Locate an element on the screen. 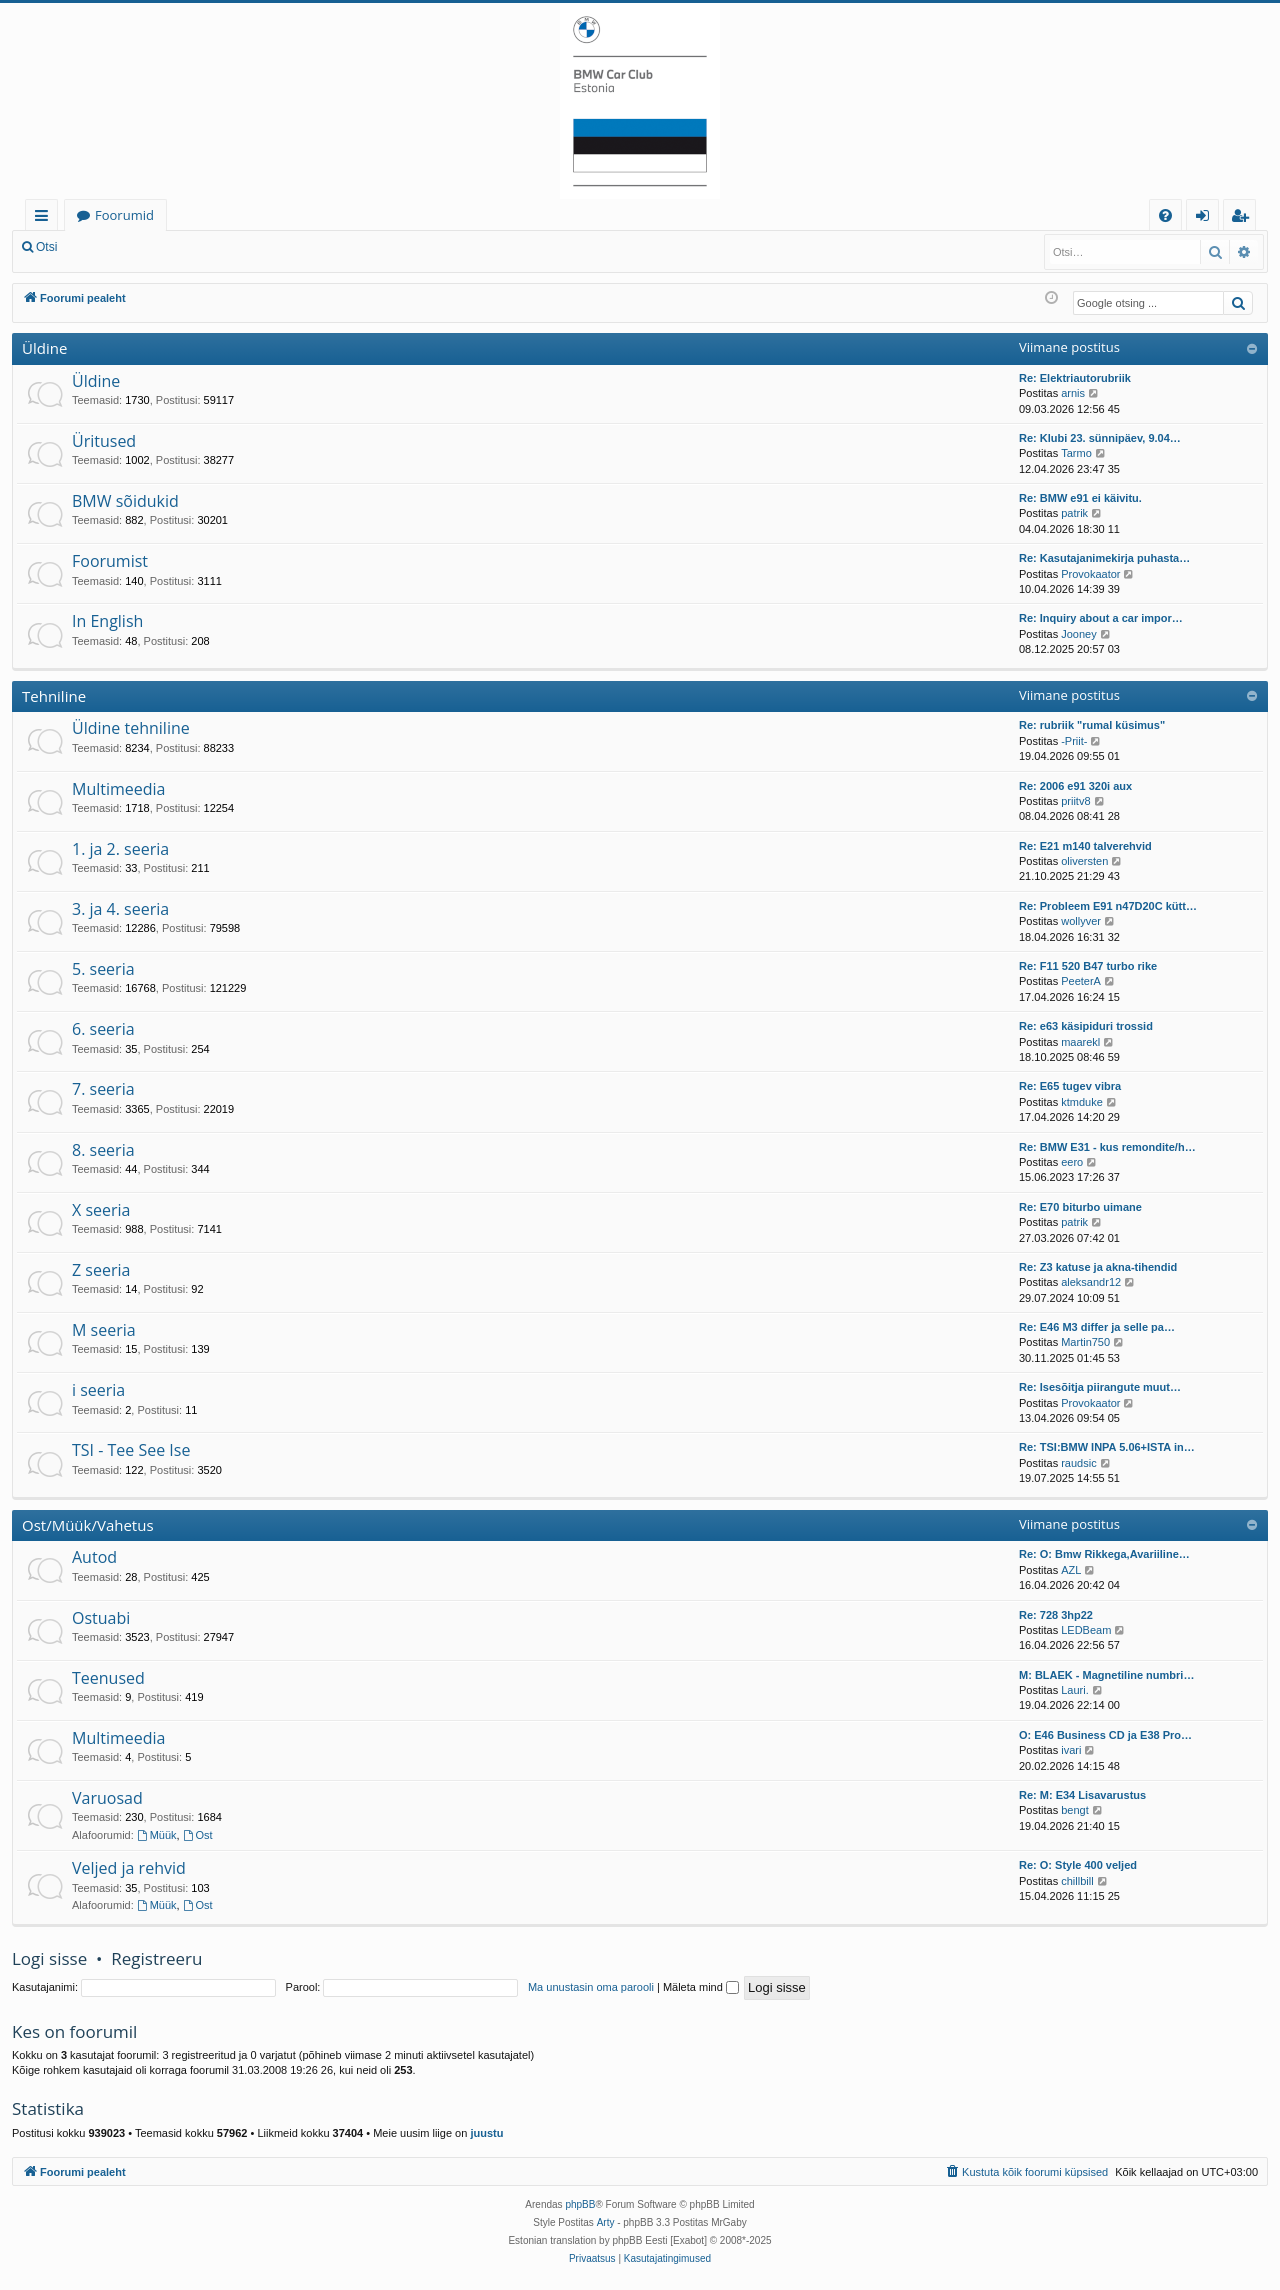 The image size is (1280, 2290). -Priit- is located at coordinates (1074, 741).